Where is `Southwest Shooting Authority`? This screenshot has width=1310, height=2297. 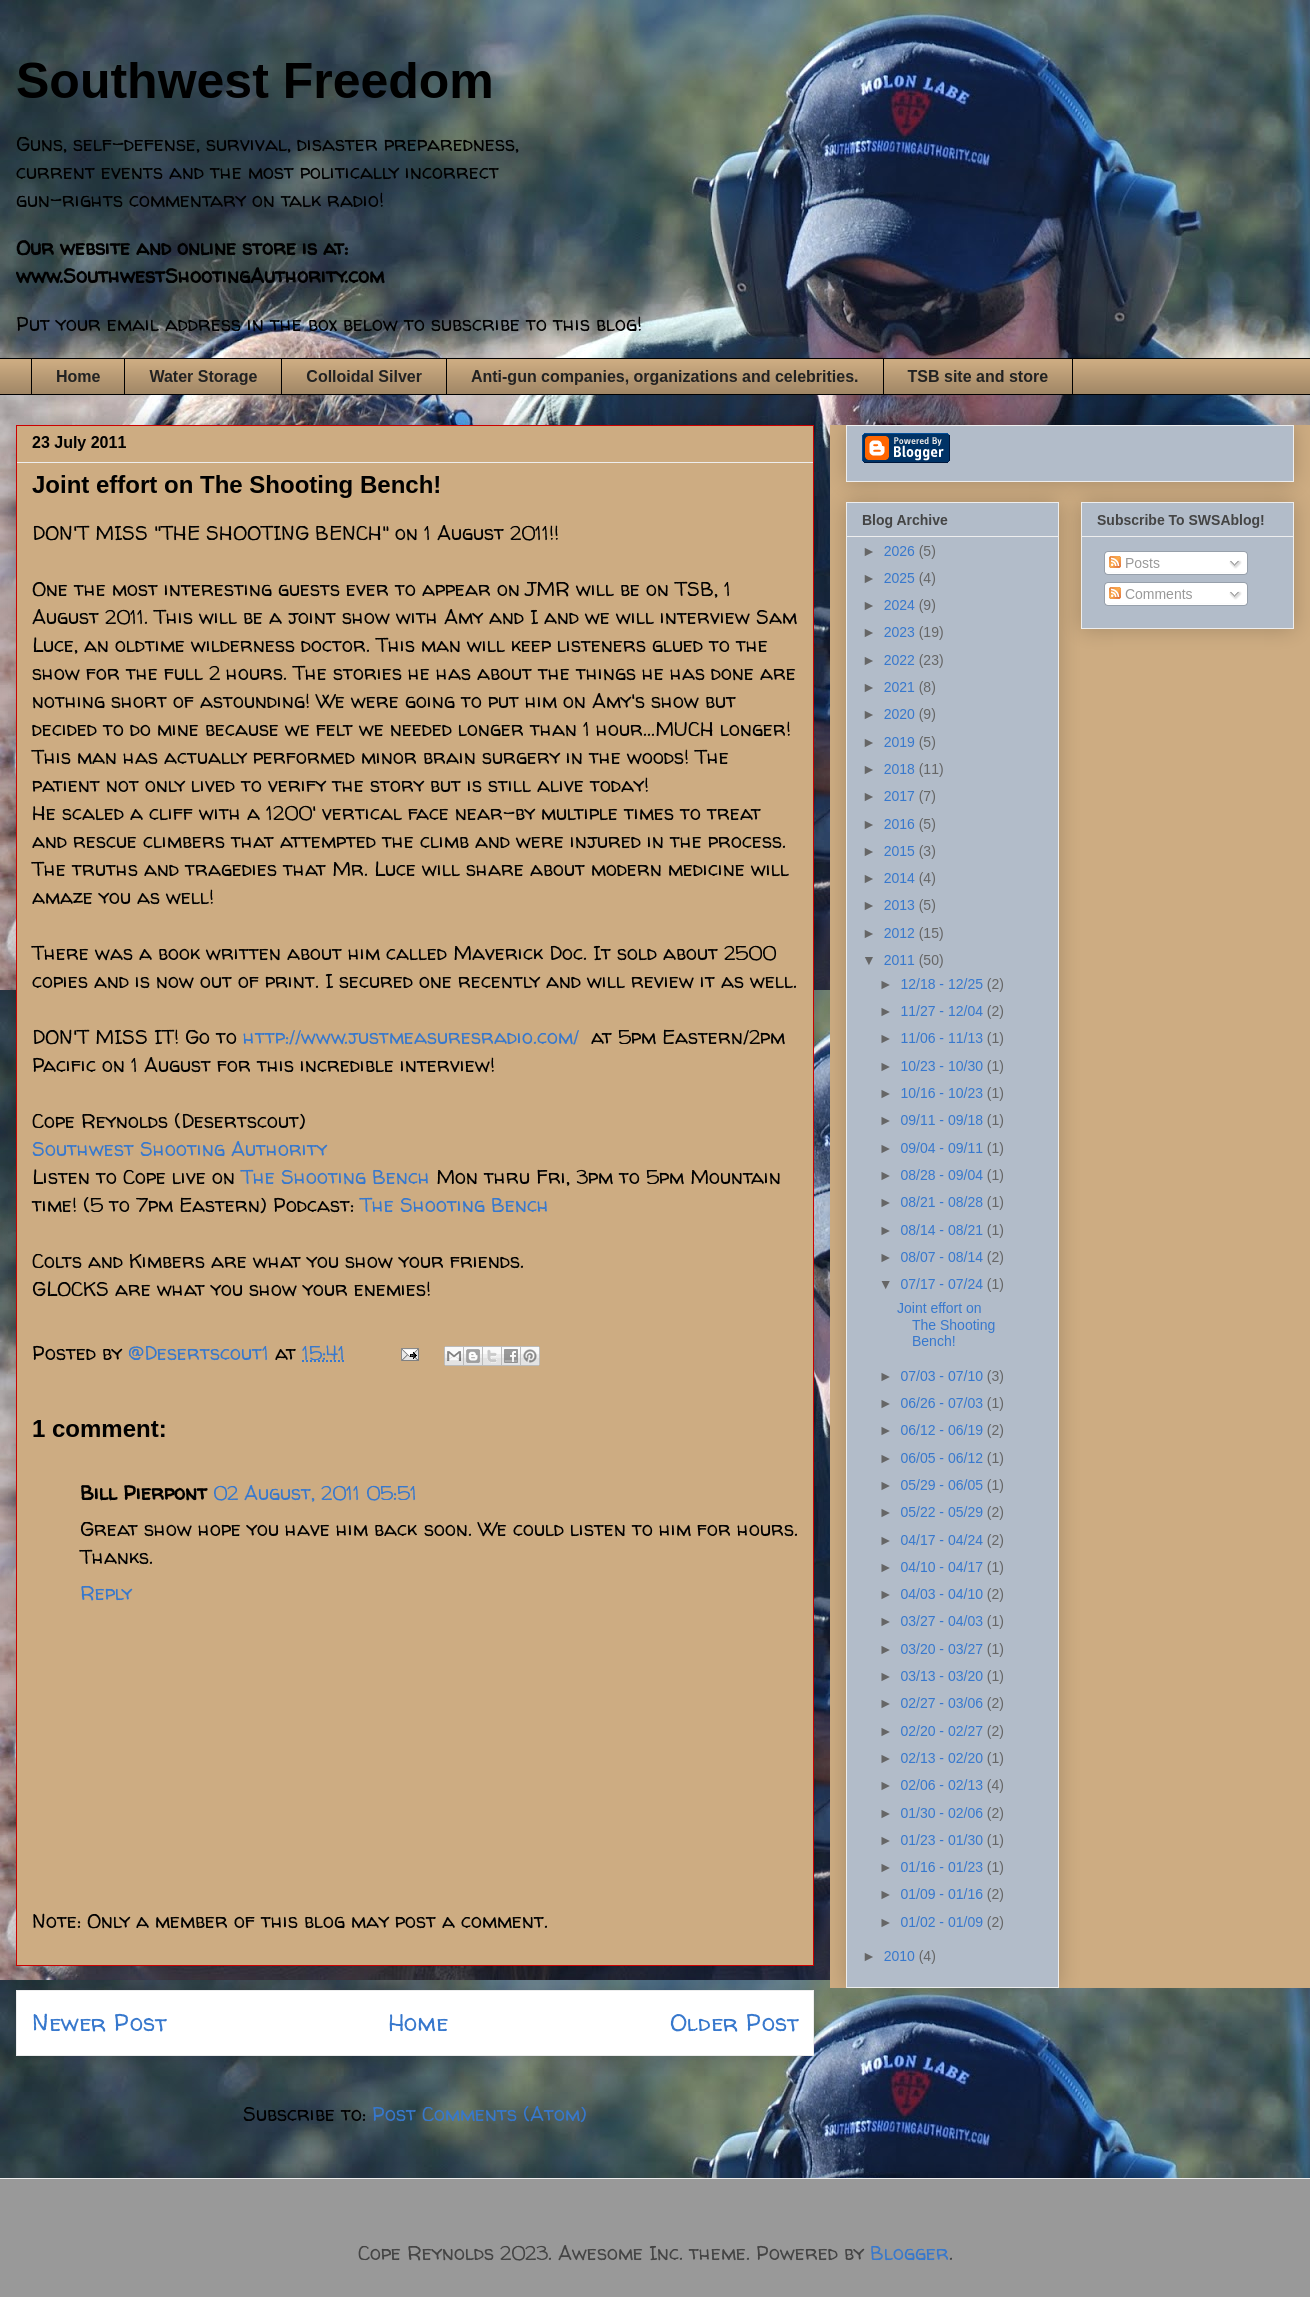 Southwest Shooting Authority is located at coordinates (179, 1148).